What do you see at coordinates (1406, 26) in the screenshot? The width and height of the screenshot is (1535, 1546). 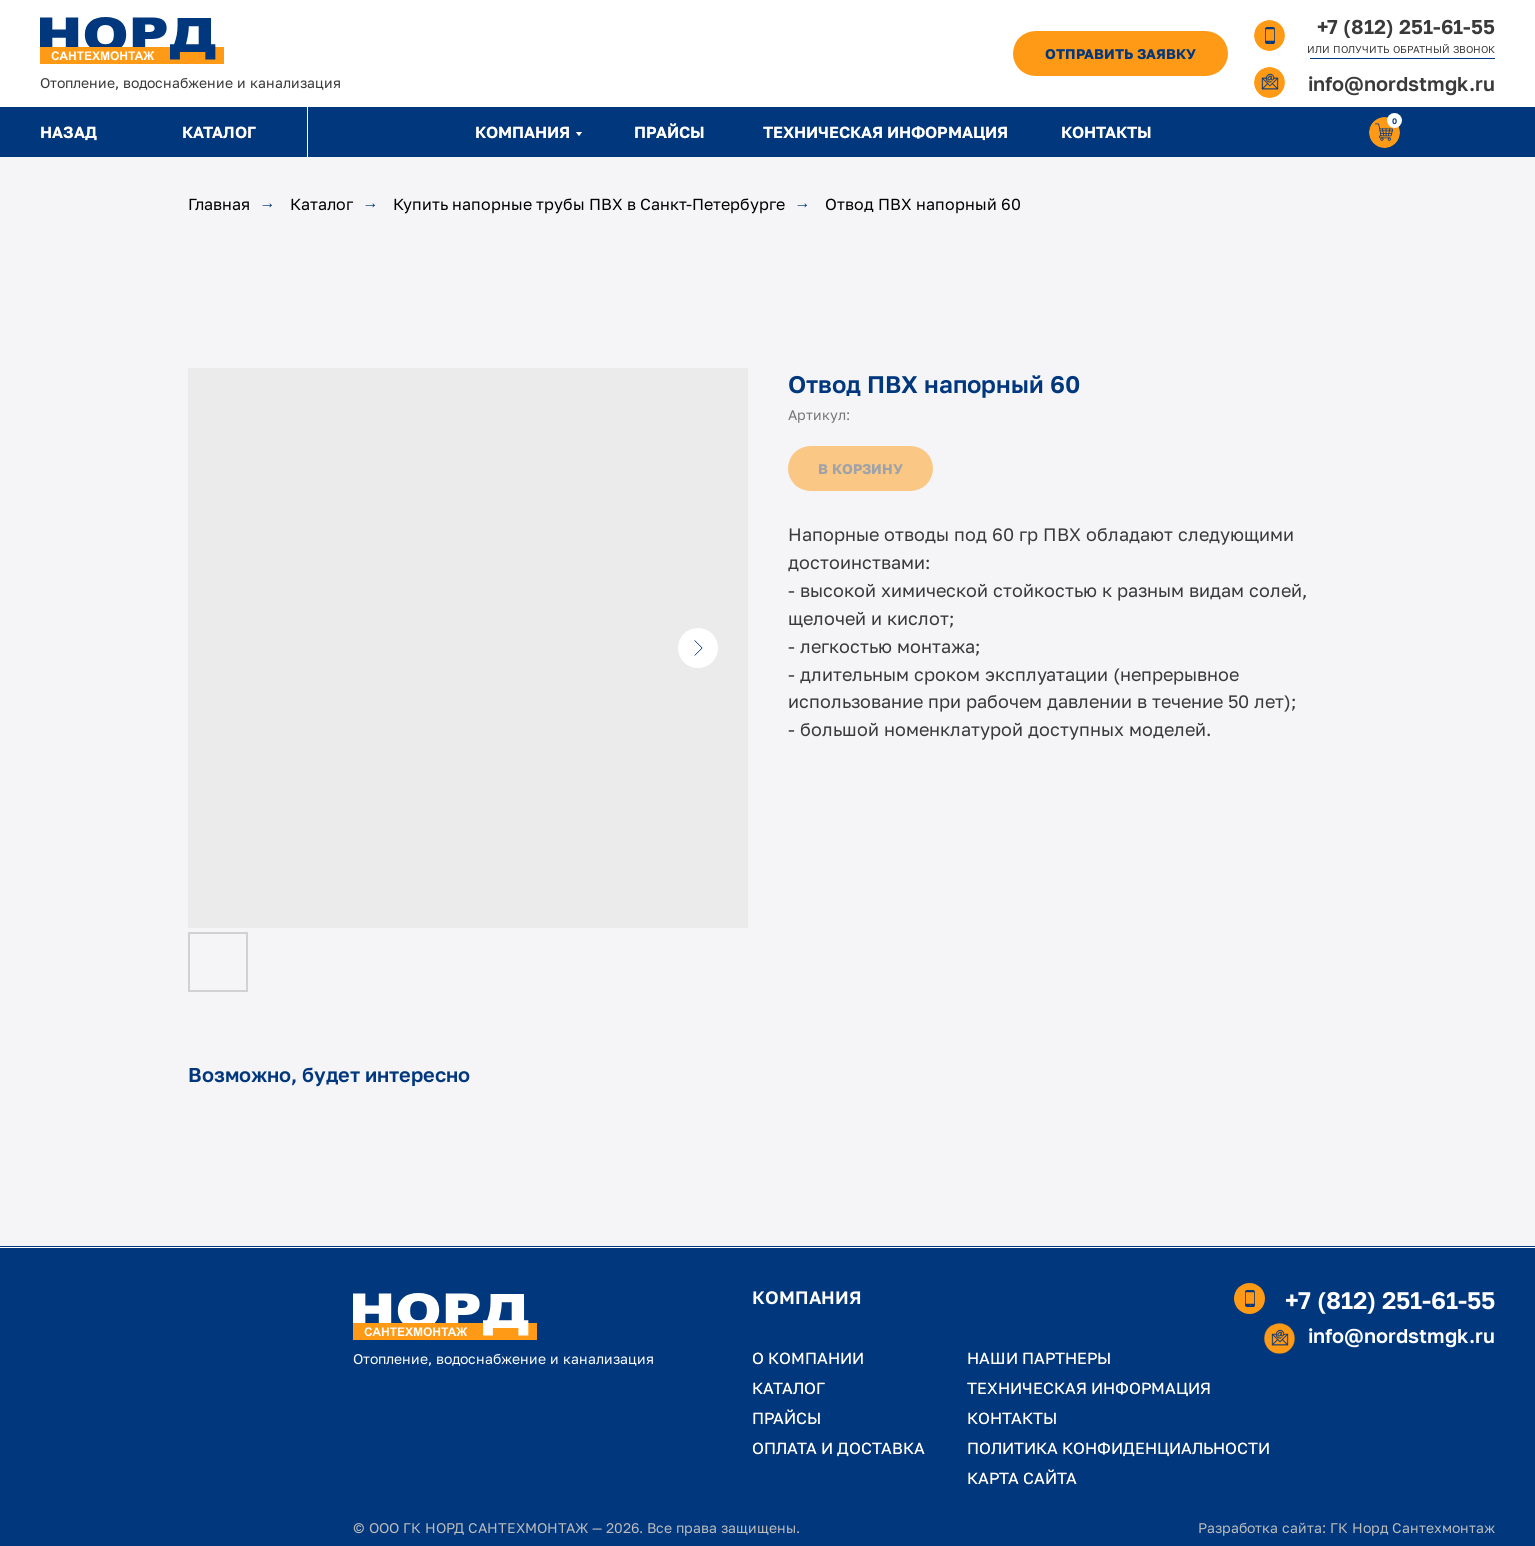 I see `+7 (812) 251-61-55` at bounding box center [1406, 26].